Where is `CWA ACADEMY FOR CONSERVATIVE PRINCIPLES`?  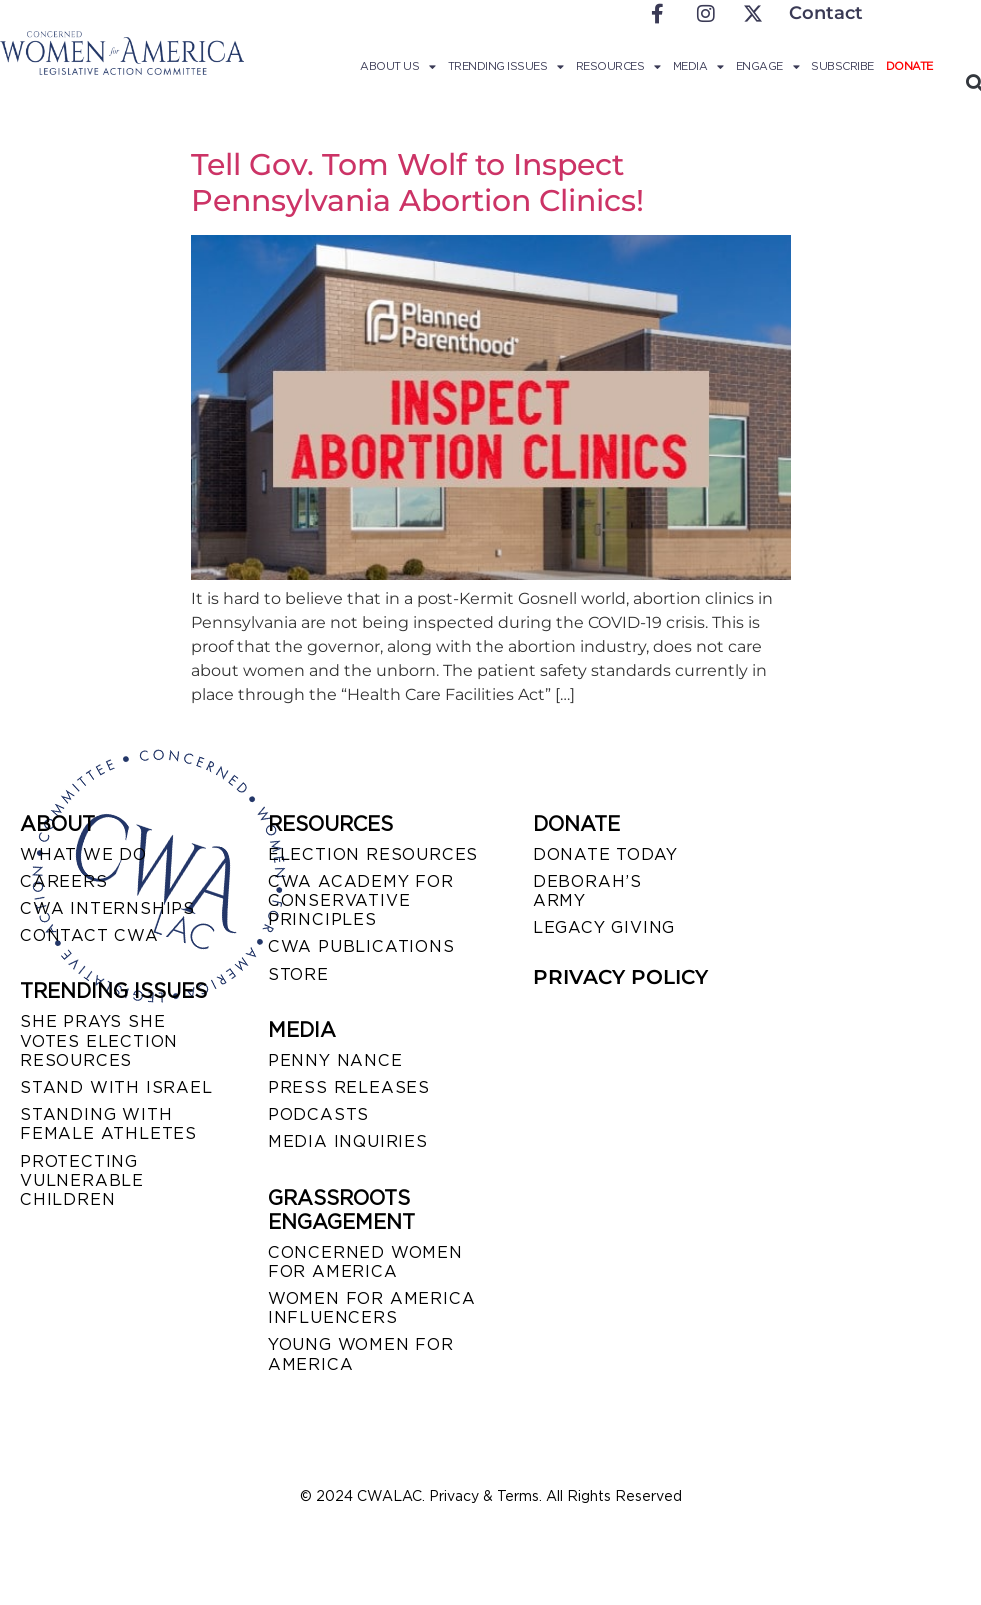
CWA ACADEMY FOR CONSERVATIVE PRINCIPLES is located at coordinates (361, 900).